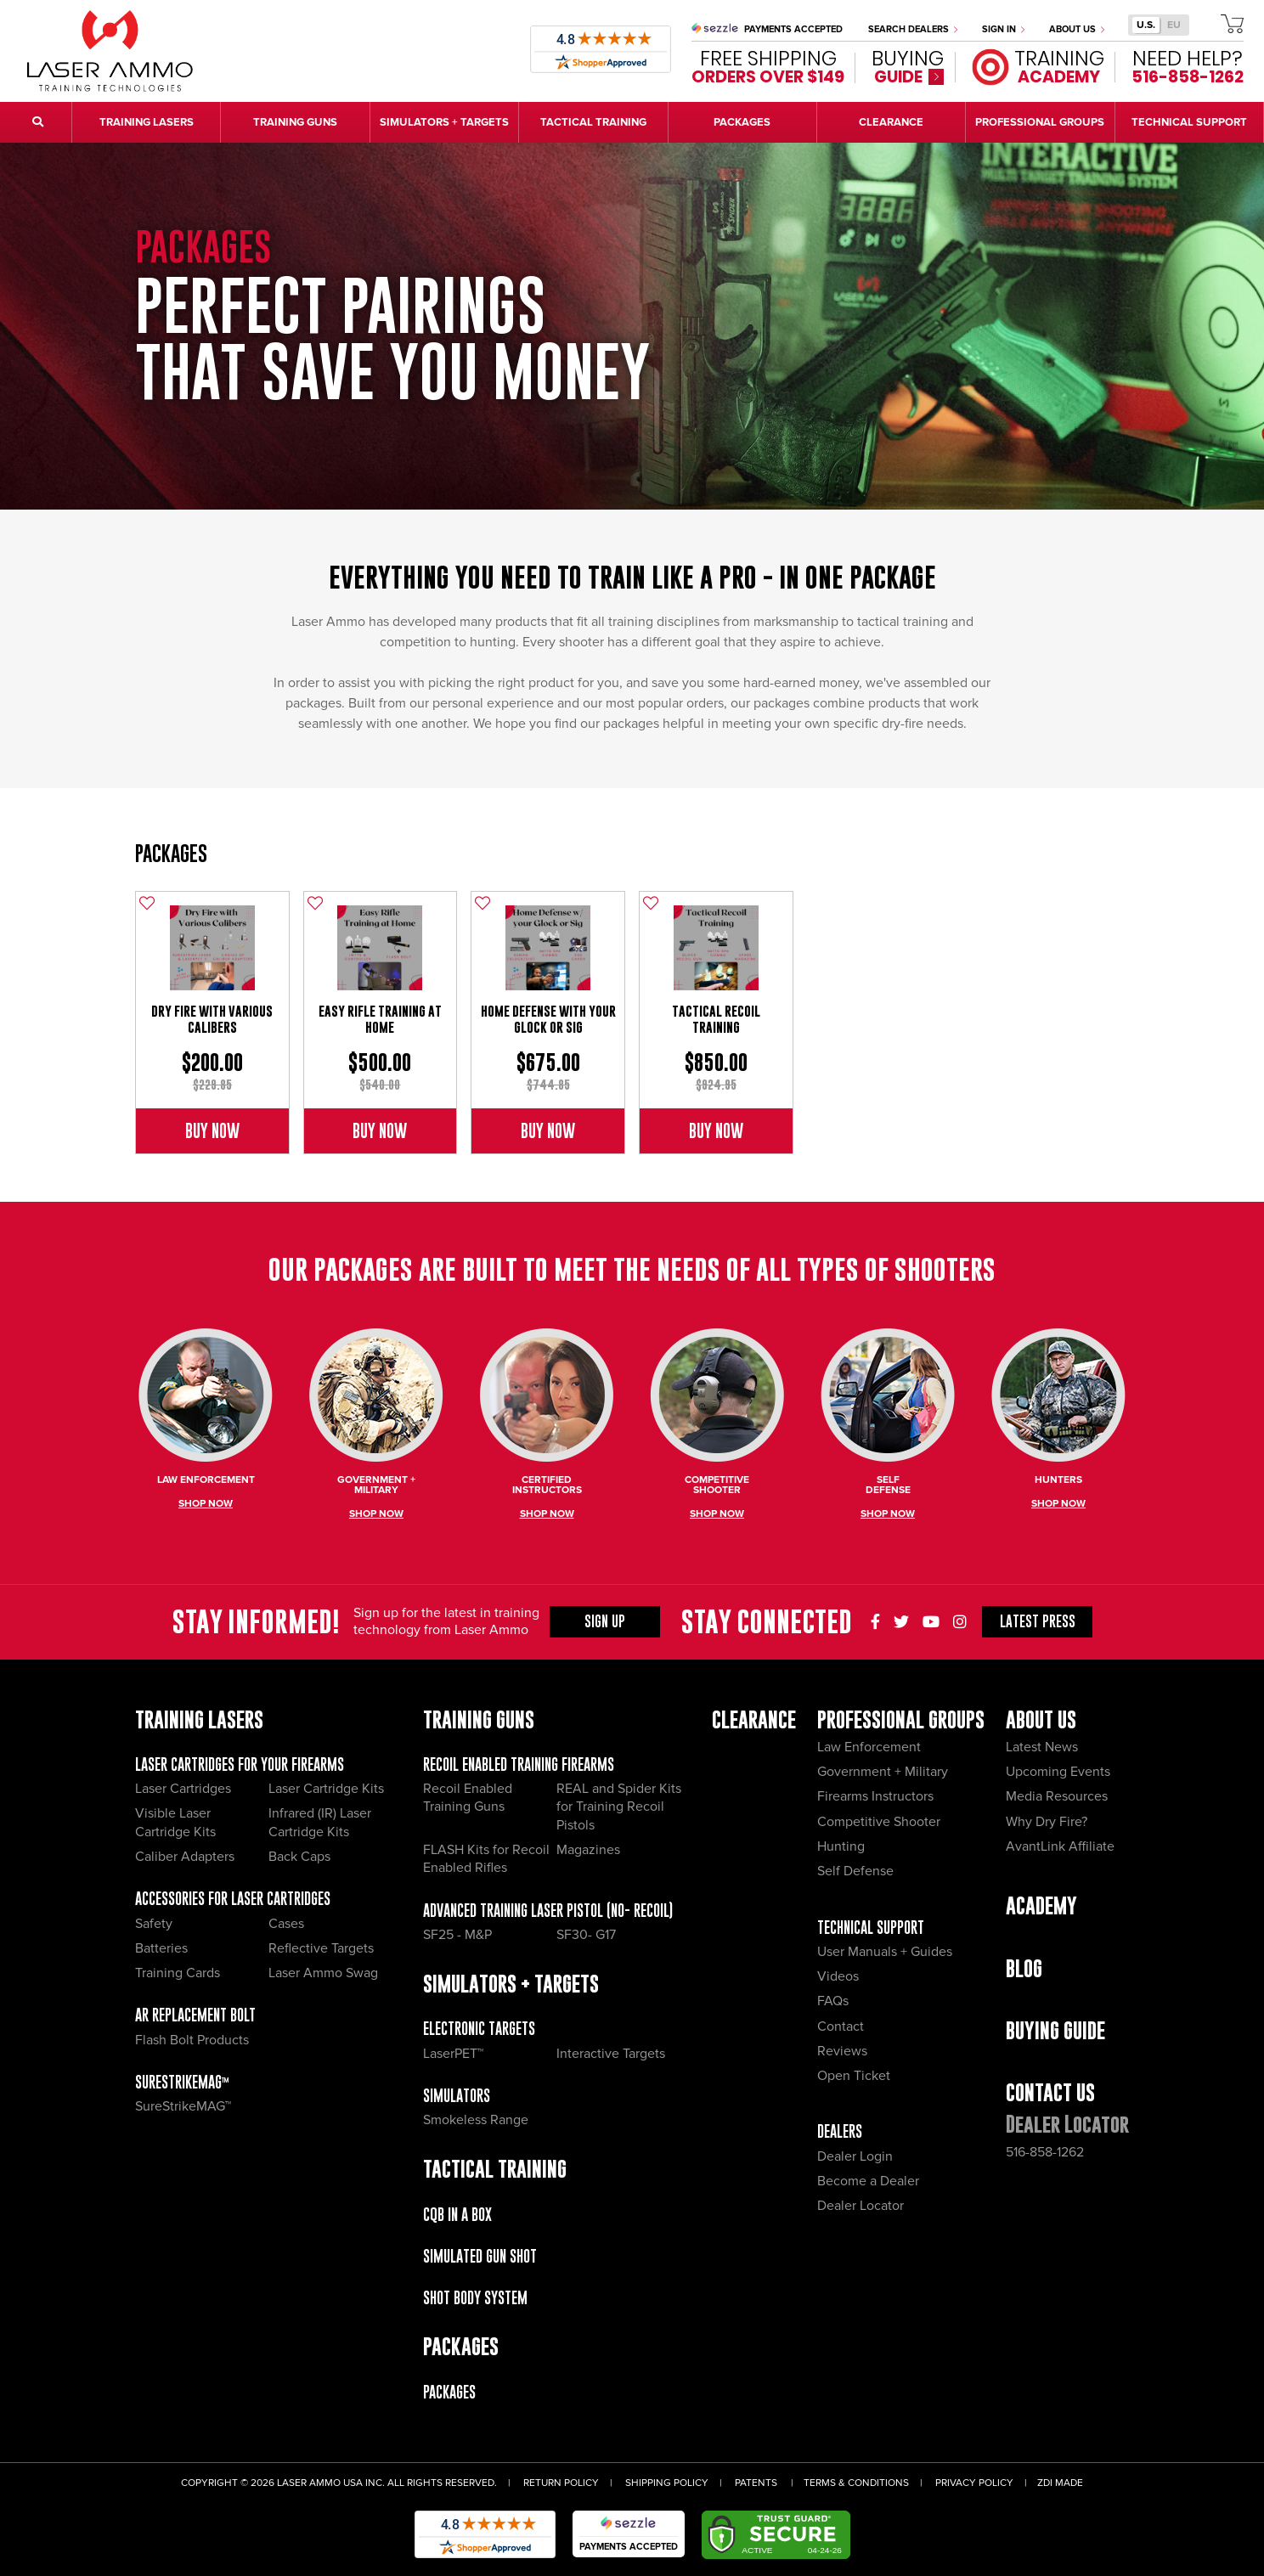  What do you see at coordinates (232, 1899) in the screenshot?
I see `Accessories for Laser Cartridges` at bounding box center [232, 1899].